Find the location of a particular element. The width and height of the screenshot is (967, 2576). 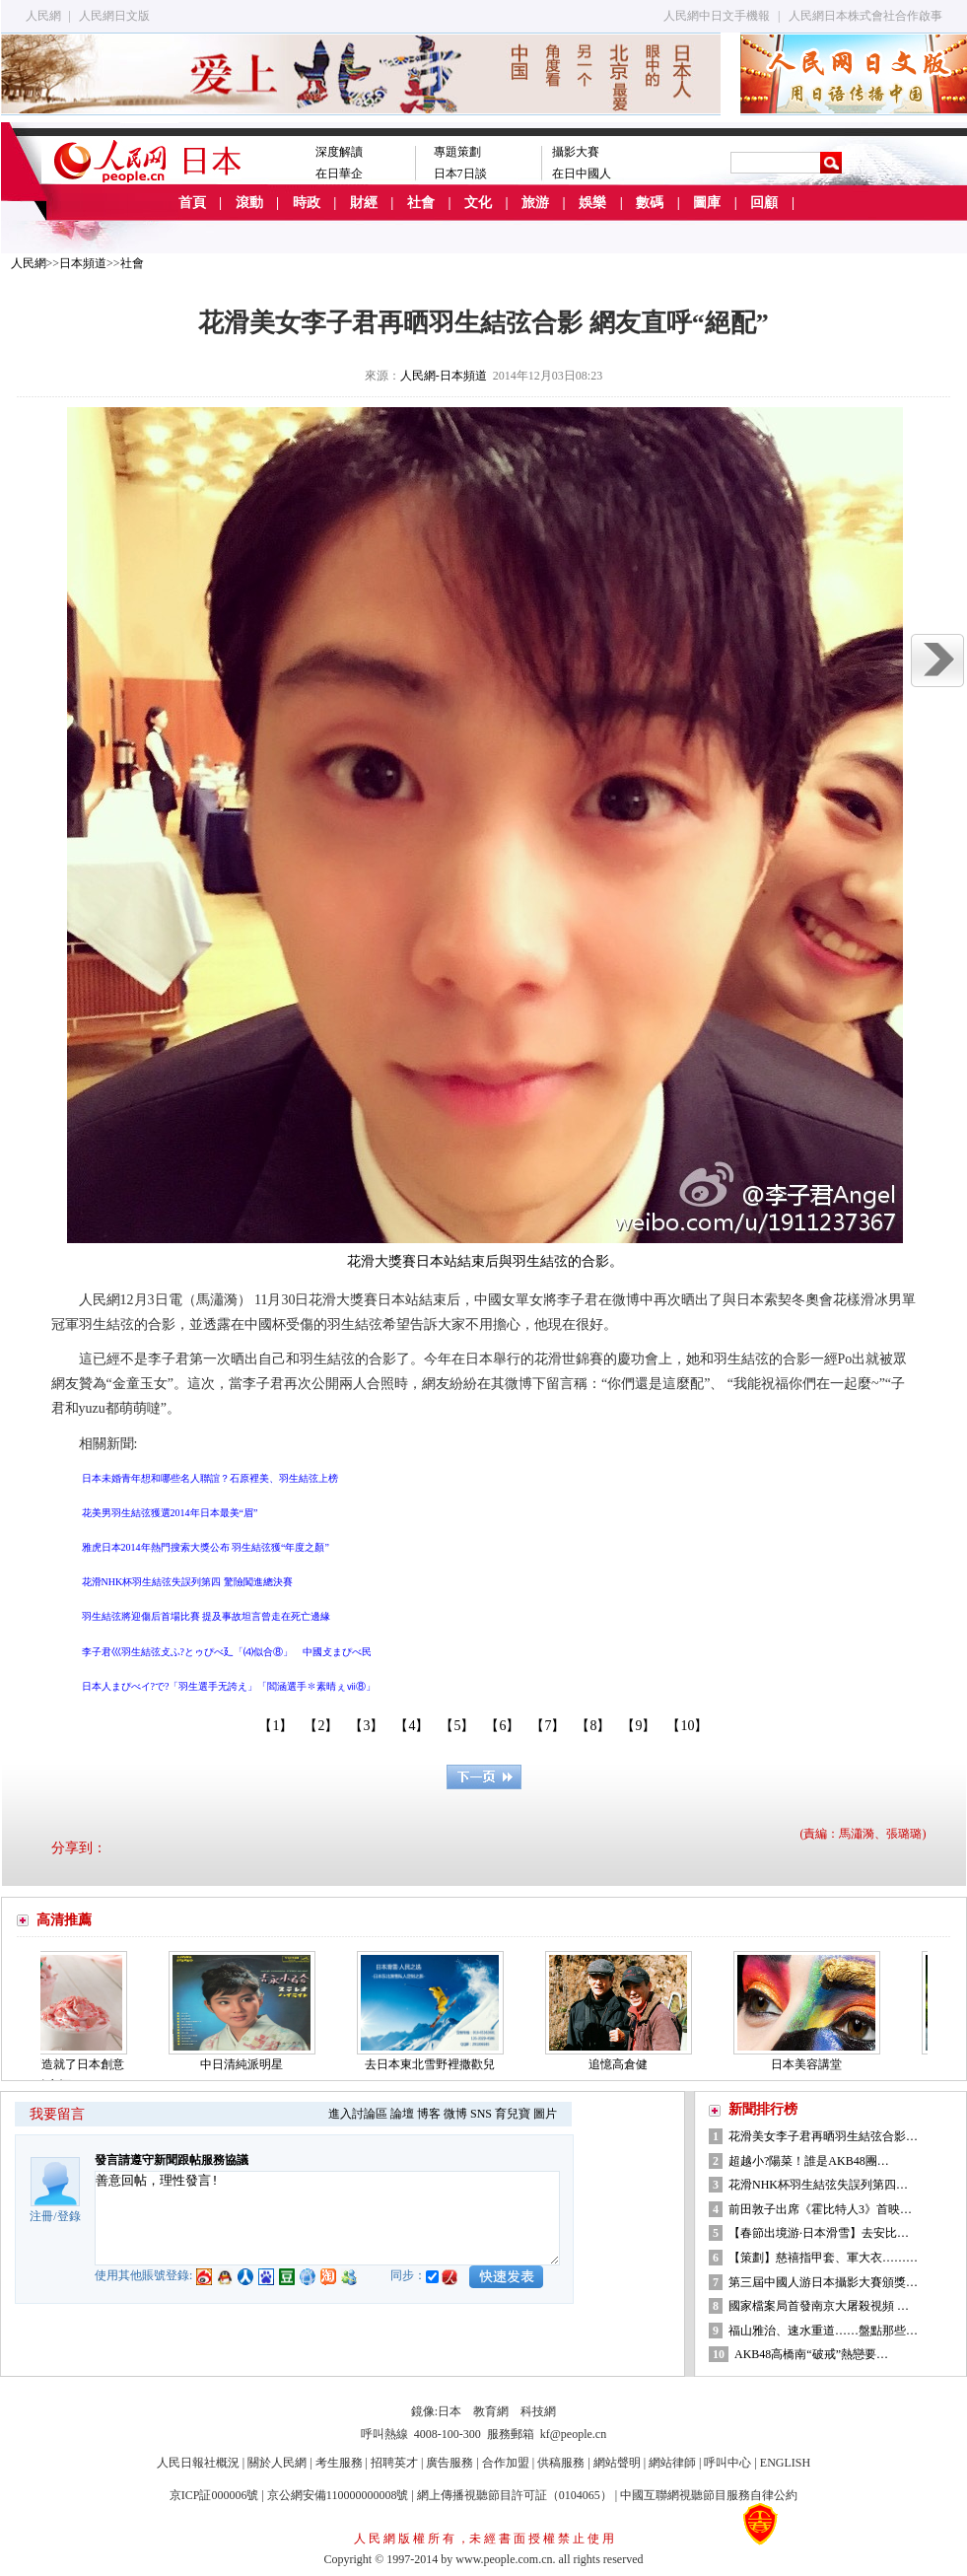

前田敦子出席《霍比特人3》首映… is located at coordinates (820, 2209).